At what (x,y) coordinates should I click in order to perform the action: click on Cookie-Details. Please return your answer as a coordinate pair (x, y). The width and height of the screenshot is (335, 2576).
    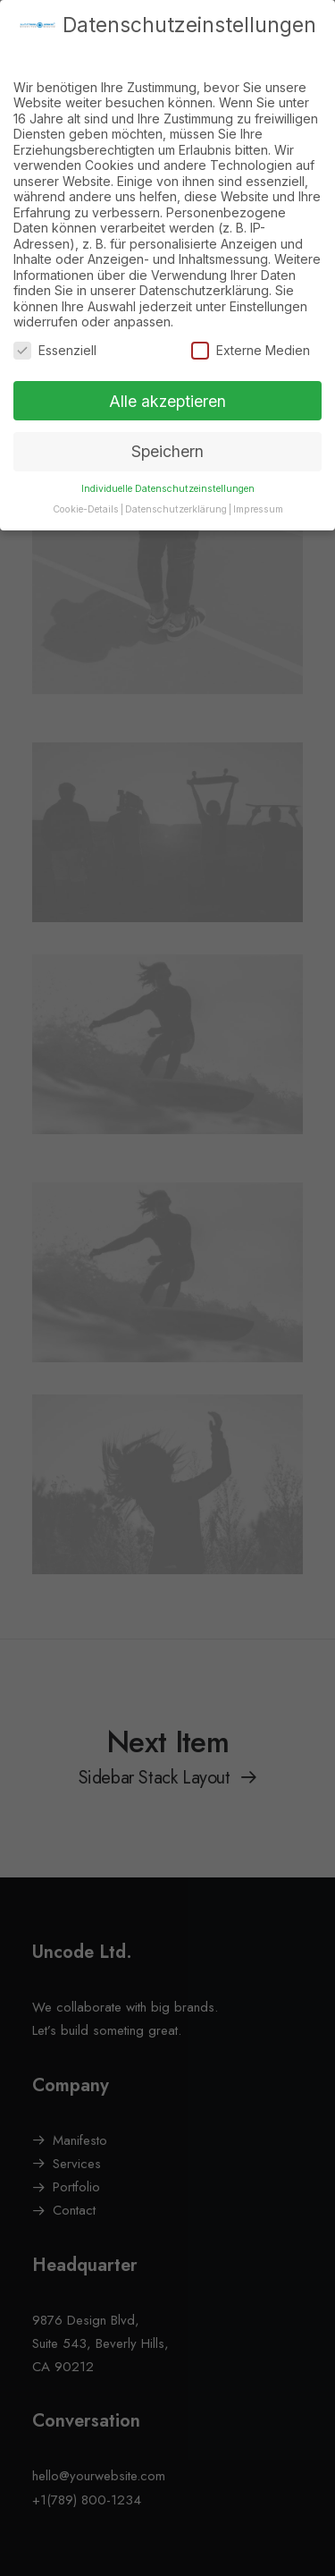
    Looking at the image, I should click on (86, 491).